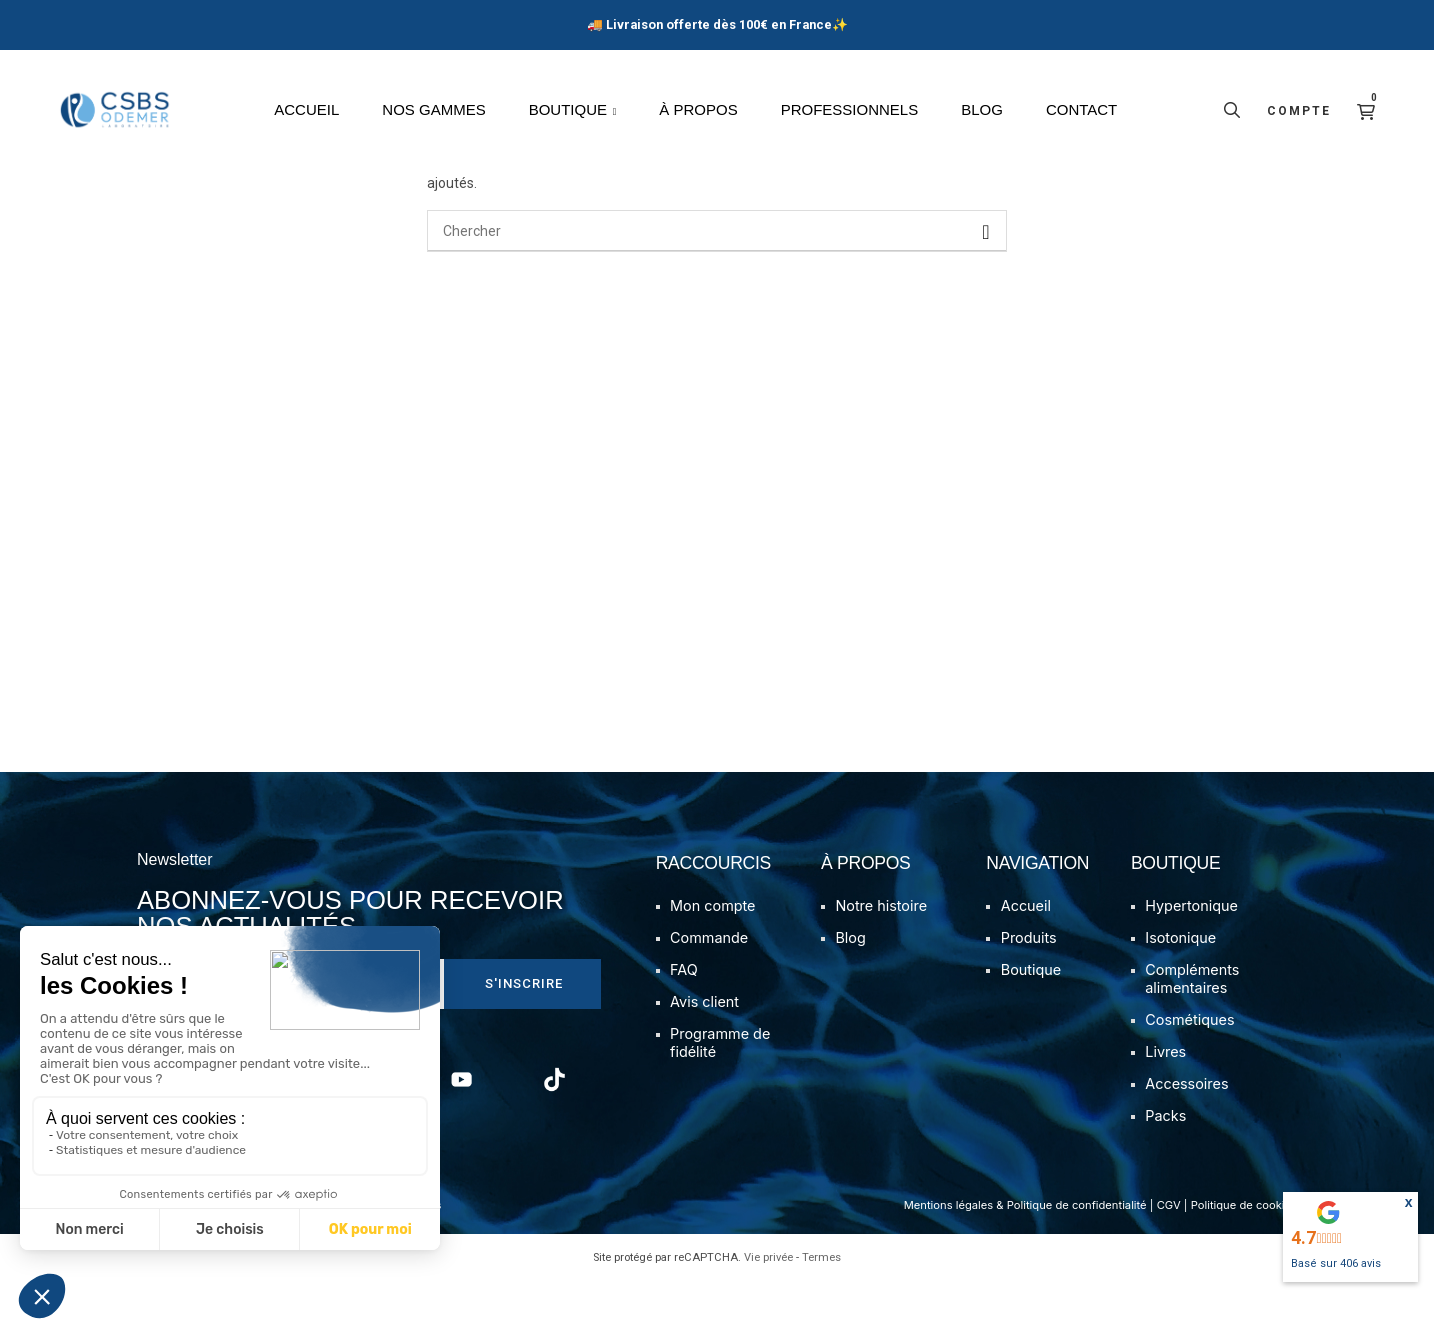 The image size is (1434, 1330). Describe the element at coordinates (712, 954) in the screenshot. I see `Mon compte` at that location.